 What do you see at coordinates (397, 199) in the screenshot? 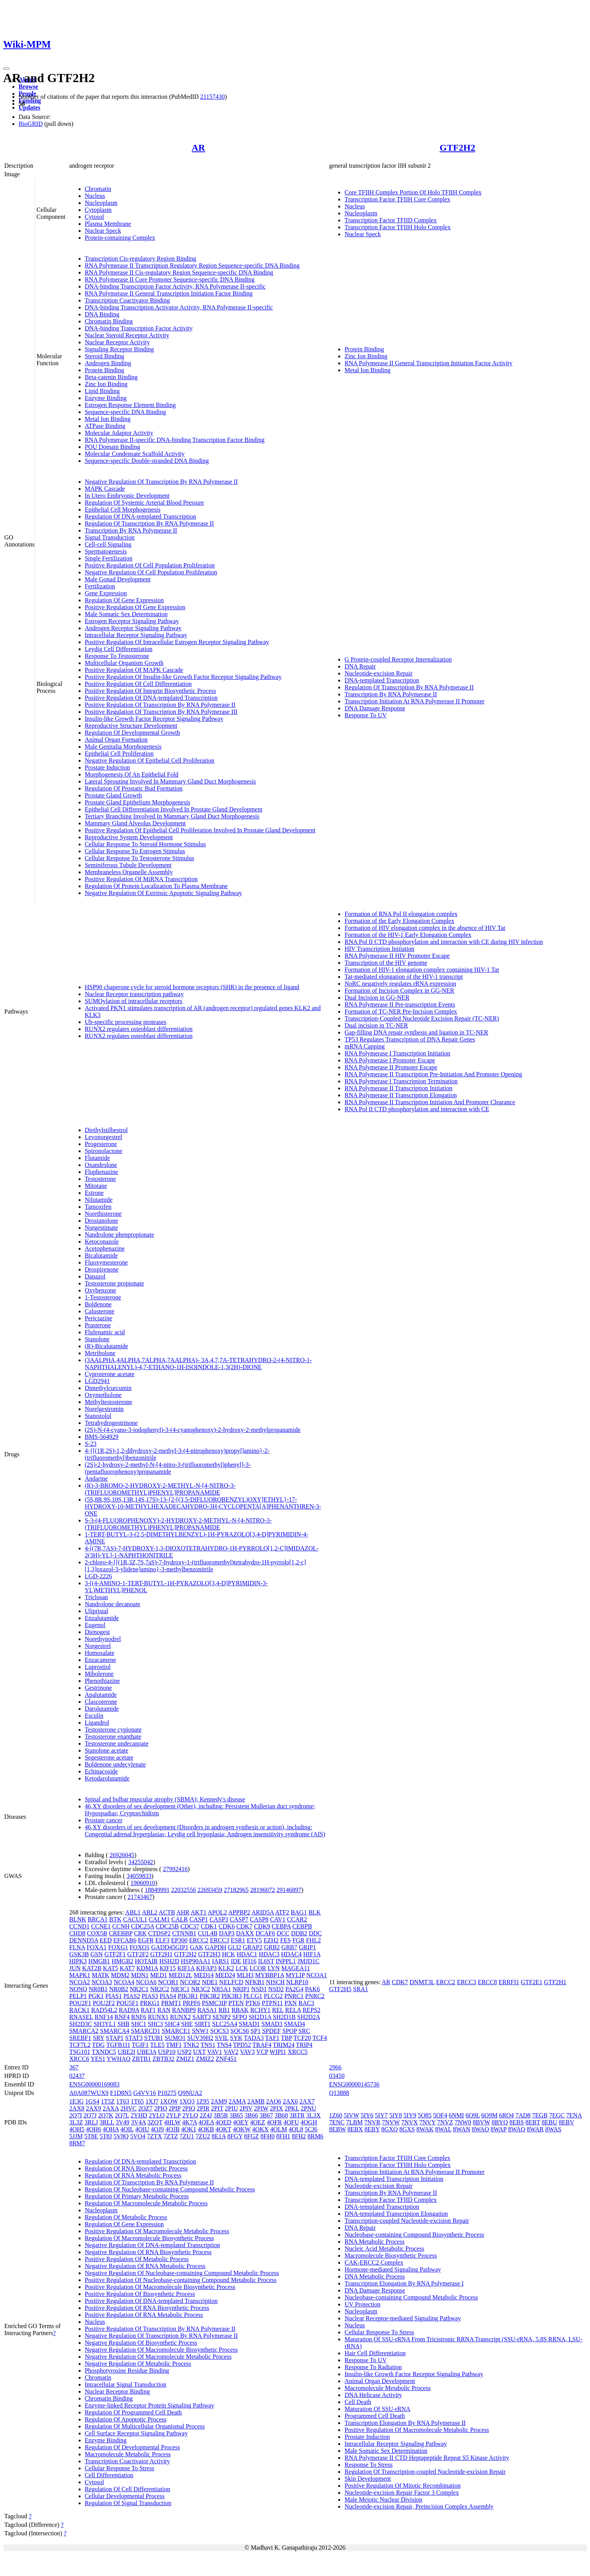
I see `Transcription Factor TFIIH Core Complex` at bounding box center [397, 199].